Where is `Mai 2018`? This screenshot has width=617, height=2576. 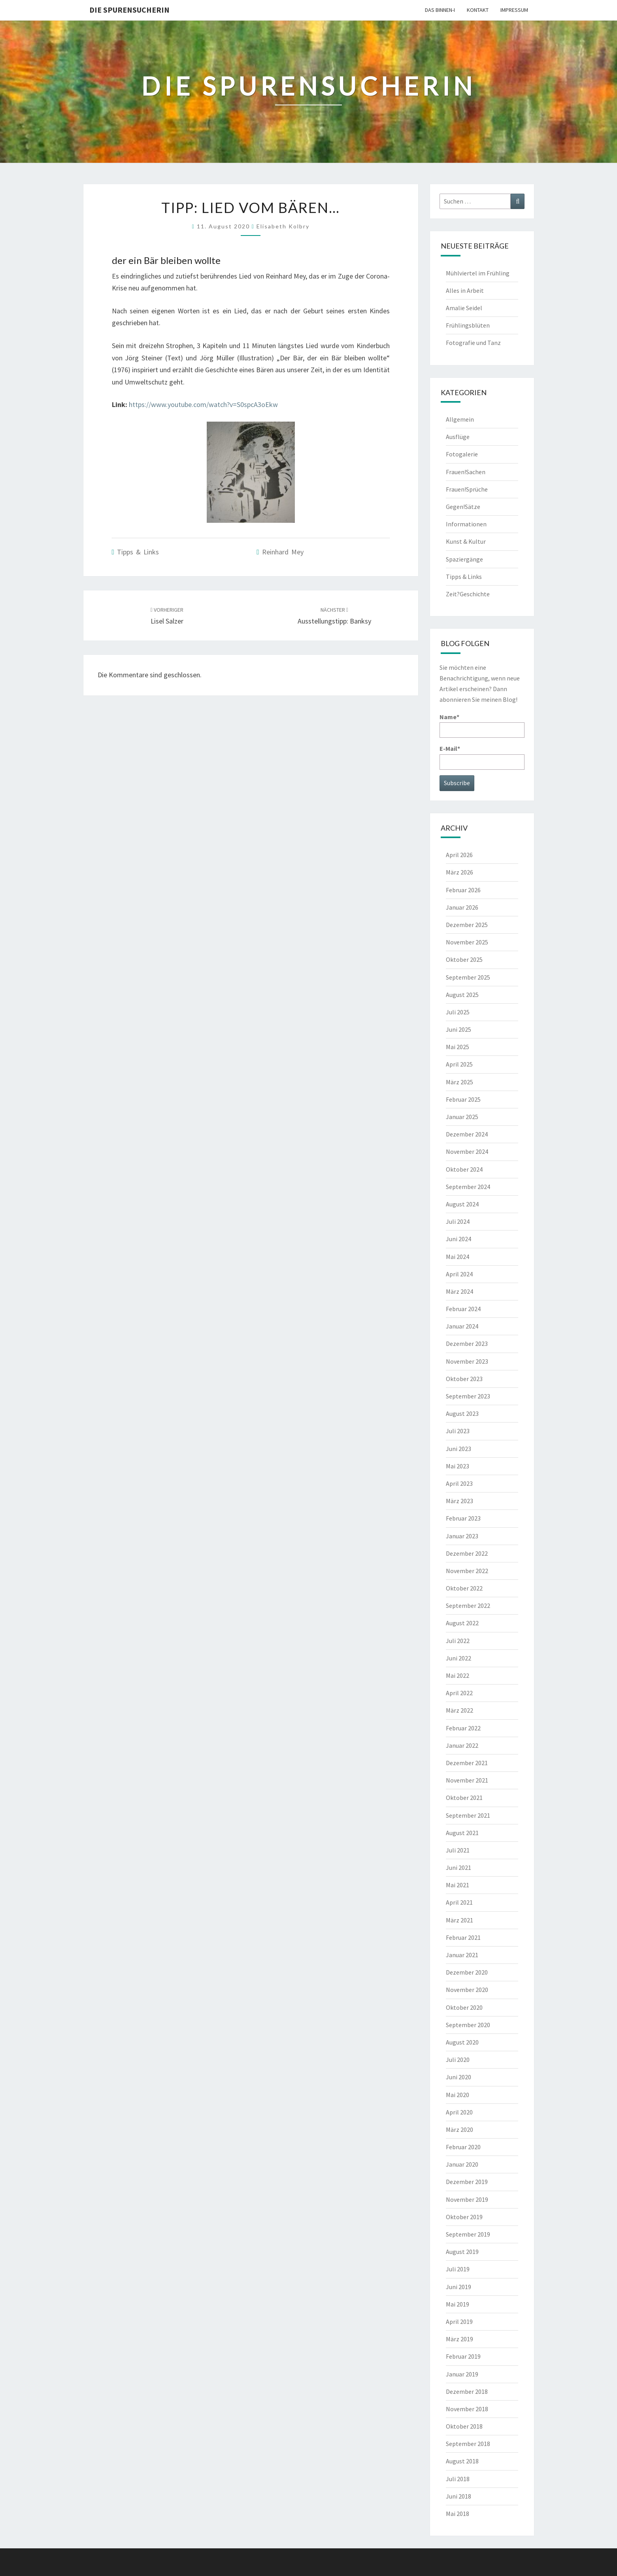
Mai 2018 is located at coordinates (457, 2514).